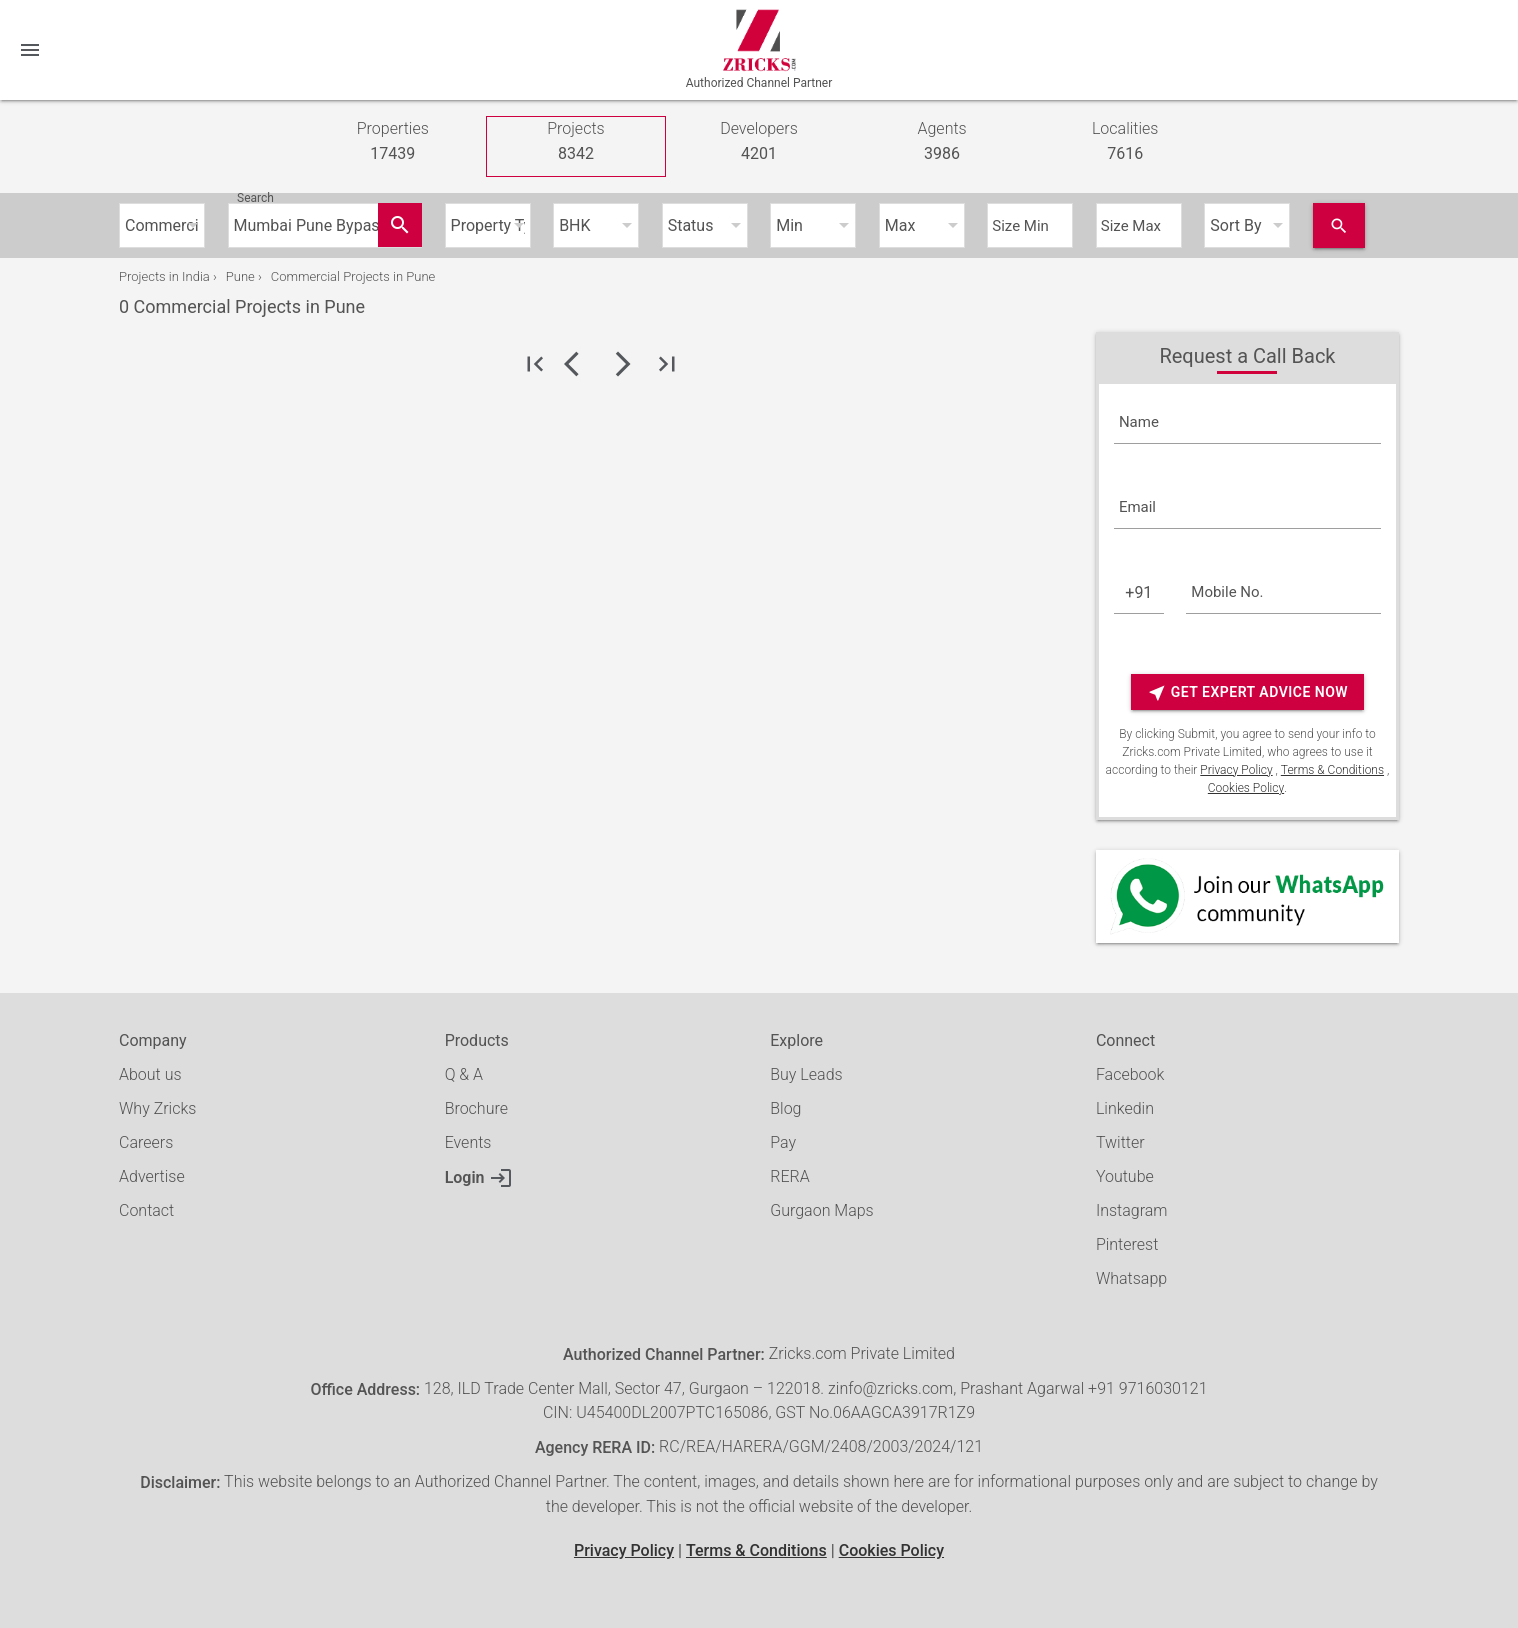 Image resolution: width=1518 pixels, height=1628 pixels. What do you see at coordinates (146, 1142) in the screenshot?
I see `Careers` at bounding box center [146, 1142].